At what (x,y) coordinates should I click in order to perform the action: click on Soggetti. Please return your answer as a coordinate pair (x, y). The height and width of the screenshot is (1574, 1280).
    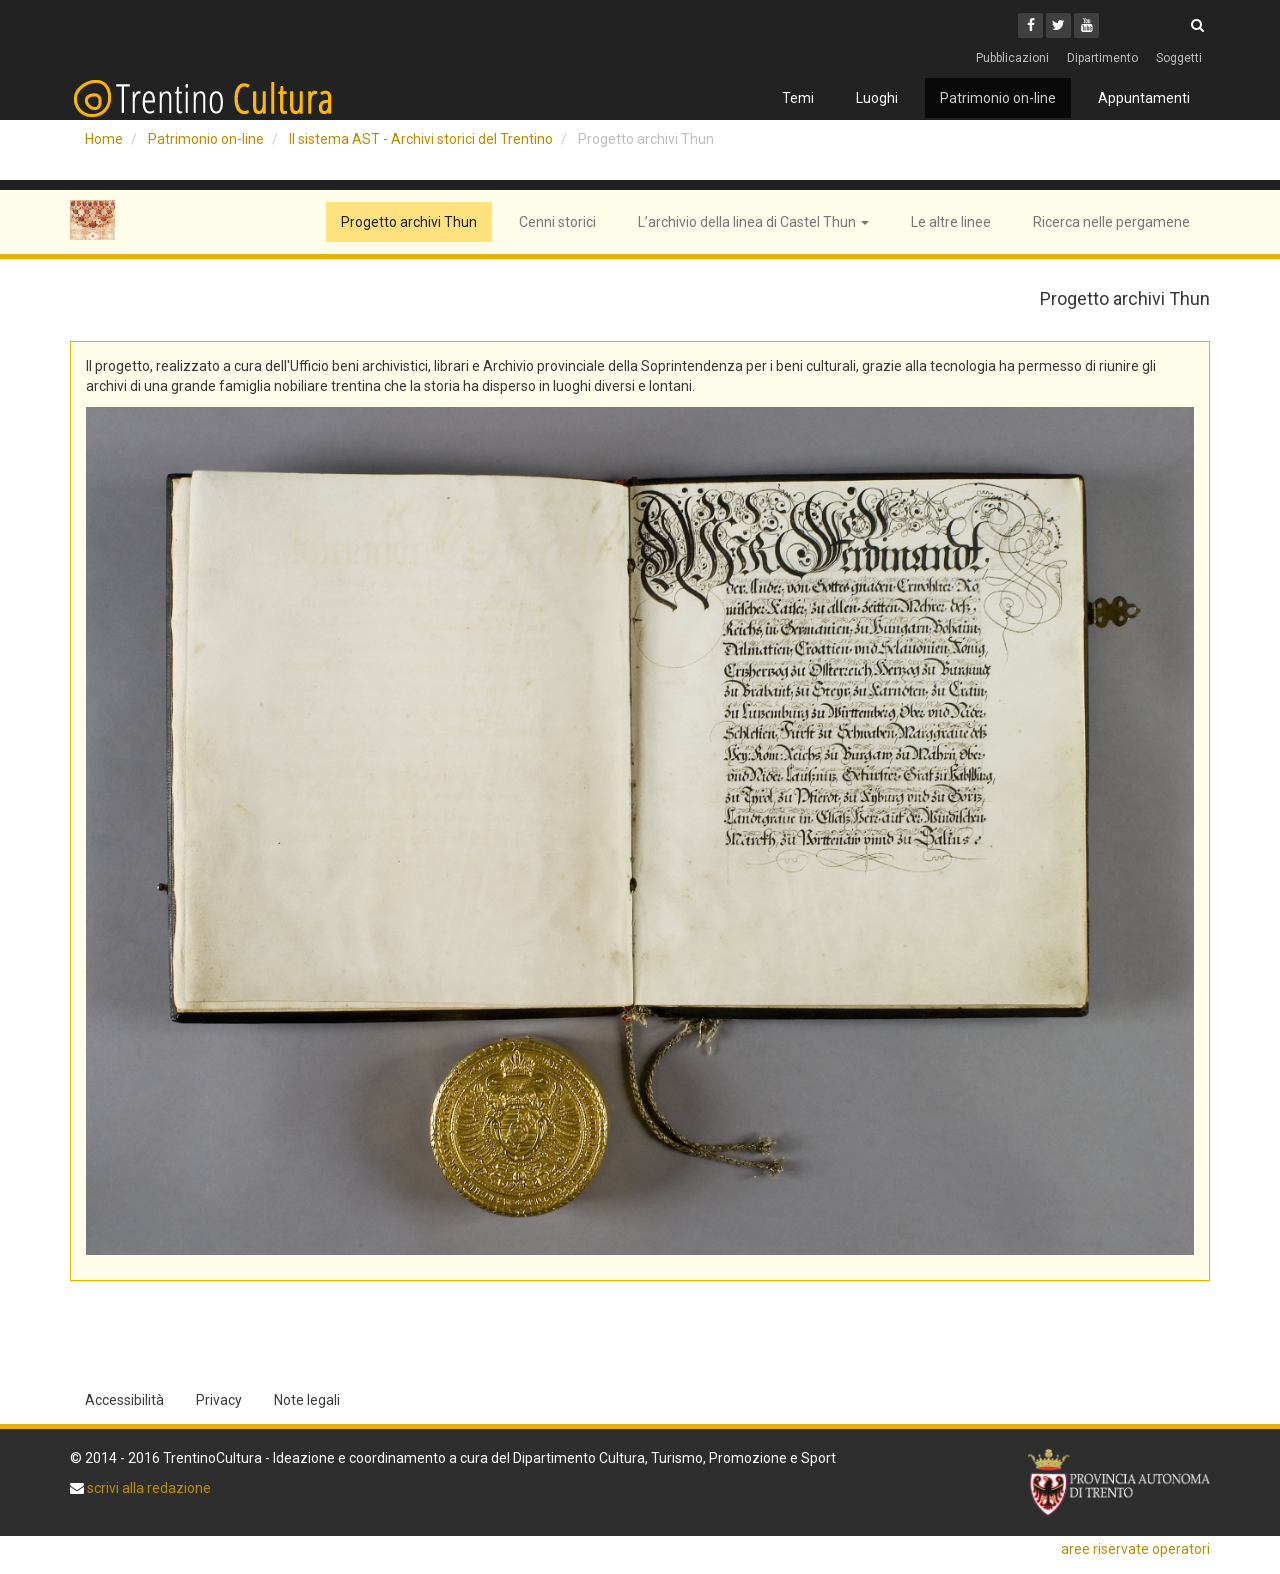
    Looking at the image, I should click on (1179, 58).